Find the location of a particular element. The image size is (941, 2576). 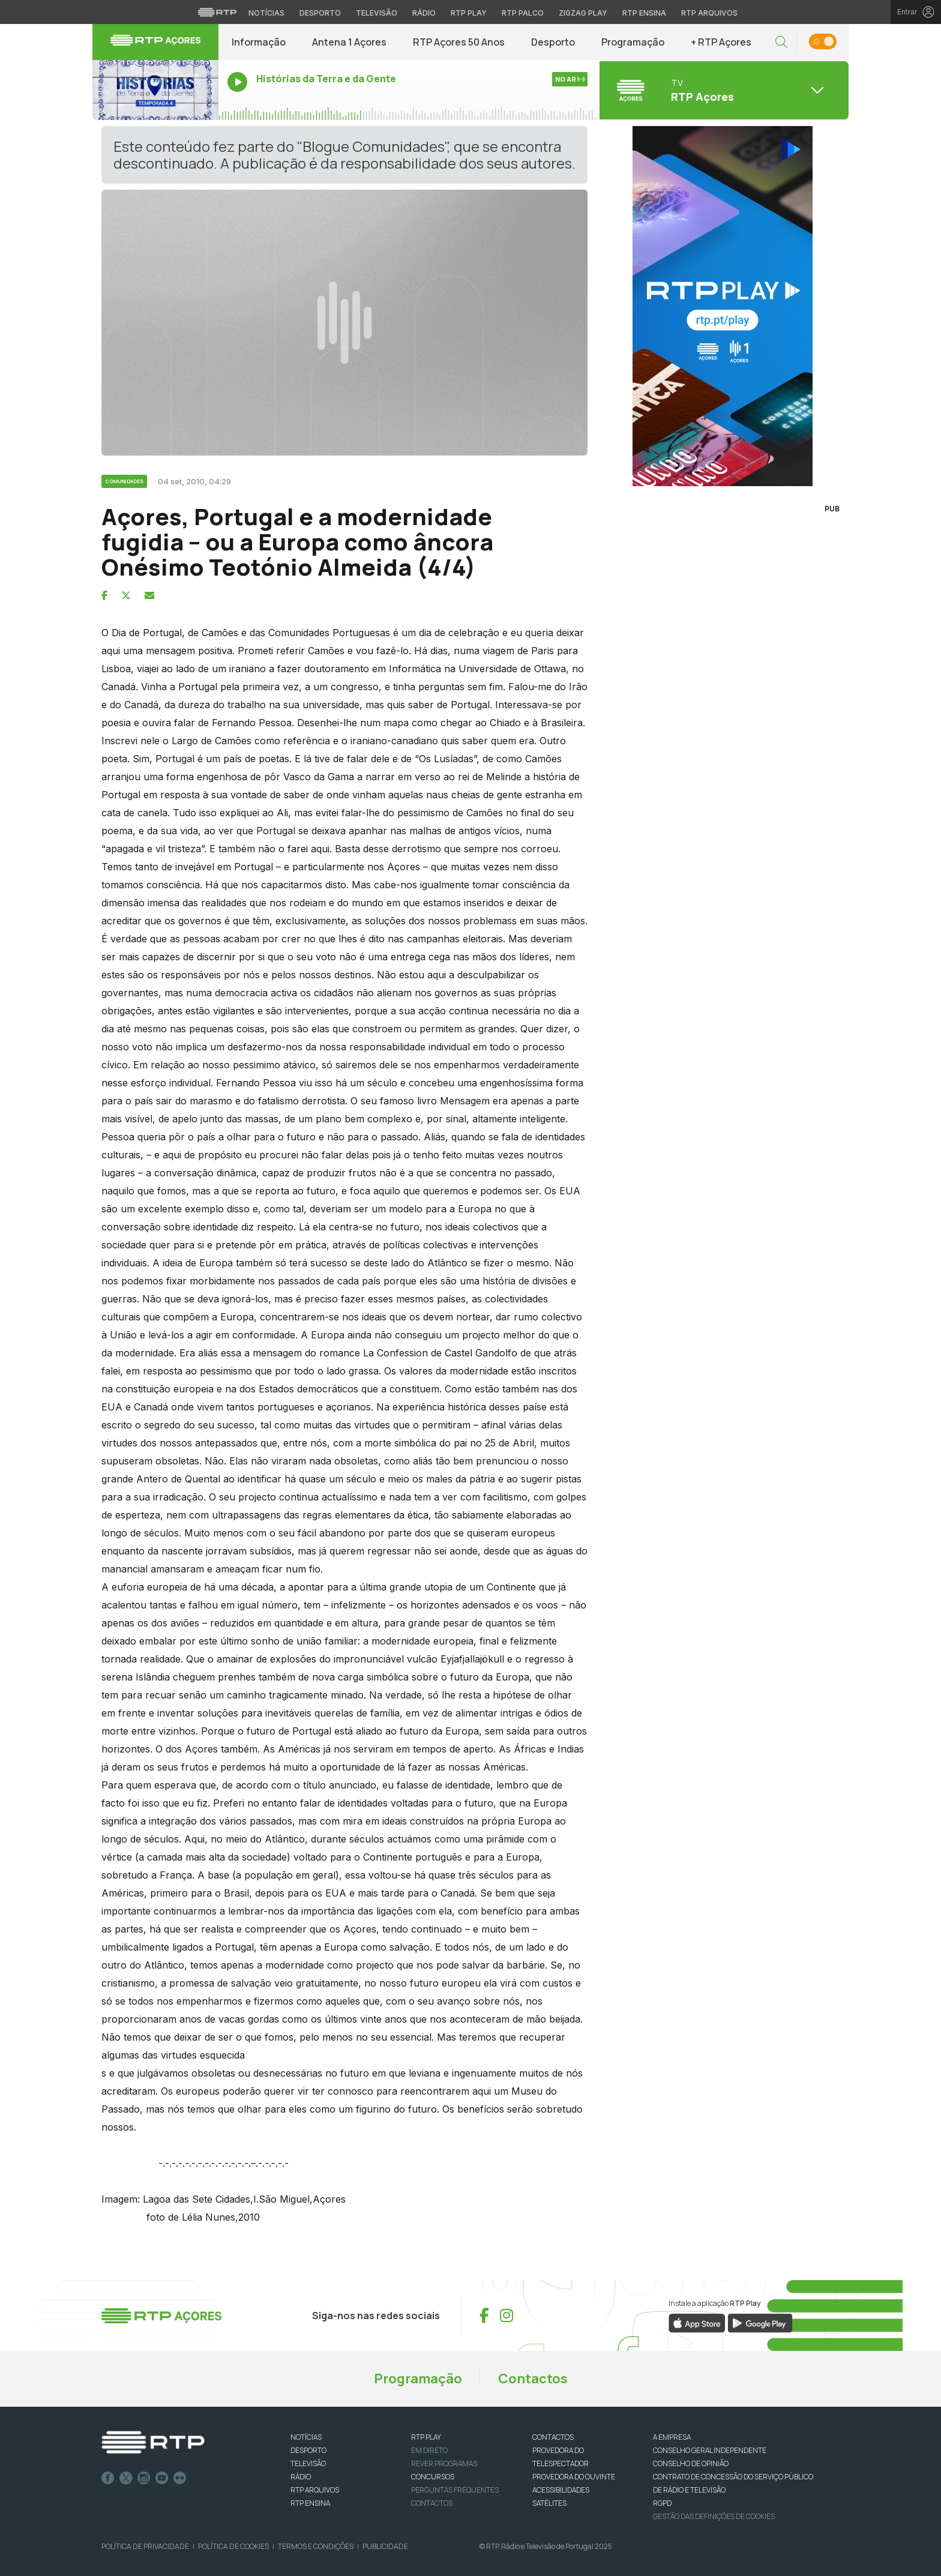

Zigzag Play [Aceder ao Zigzag Play] is located at coordinates (583, 12).